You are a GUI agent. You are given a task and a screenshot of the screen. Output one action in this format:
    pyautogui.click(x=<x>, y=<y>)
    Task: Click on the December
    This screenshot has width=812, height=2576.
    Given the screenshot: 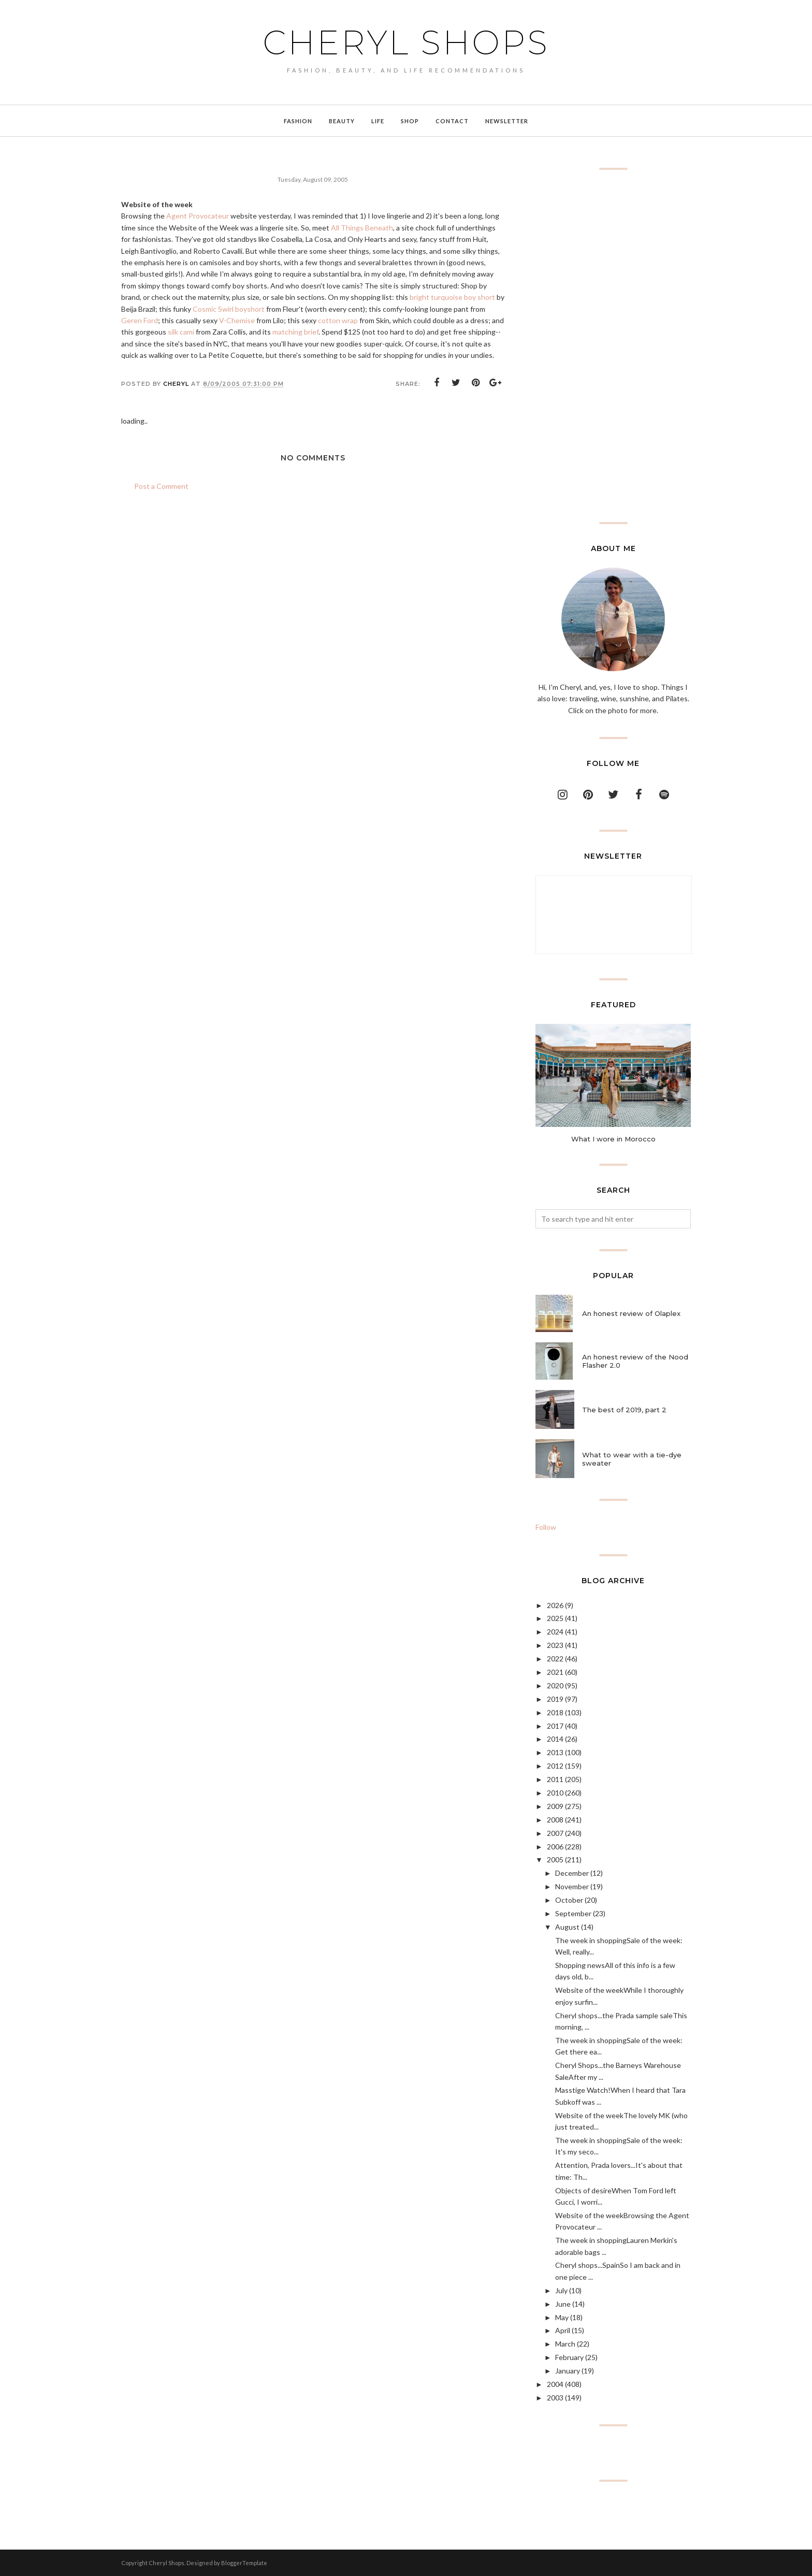 What is the action you would take?
    pyautogui.click(x=572, y=1873)
    